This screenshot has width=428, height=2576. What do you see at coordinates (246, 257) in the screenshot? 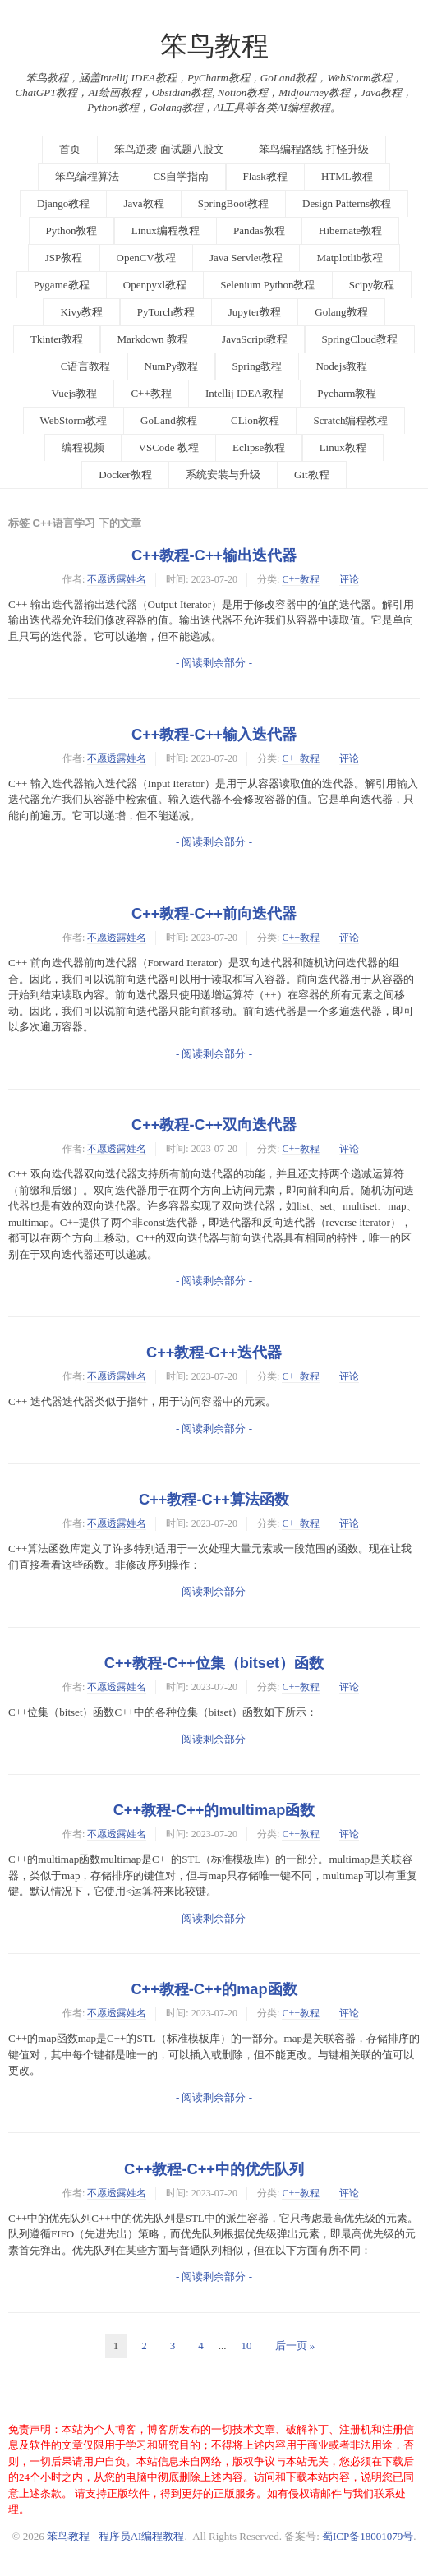
I see `Java Servlet教程` at bounding box center [246, 257].